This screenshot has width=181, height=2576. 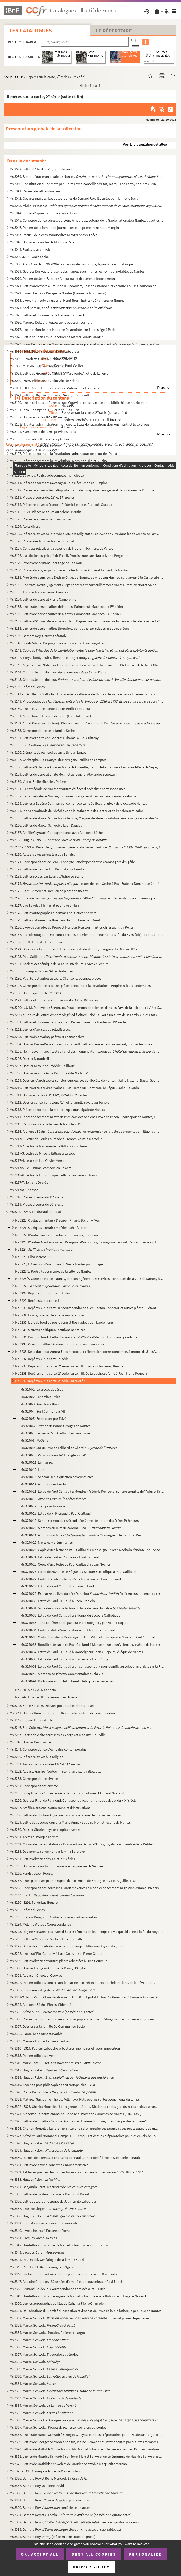 What do you see at coordinates (33, 2238) in the screenshot?
I see `Ms 3341. Jacques Vaché. Dessins` at bounding box center [33, 2238].